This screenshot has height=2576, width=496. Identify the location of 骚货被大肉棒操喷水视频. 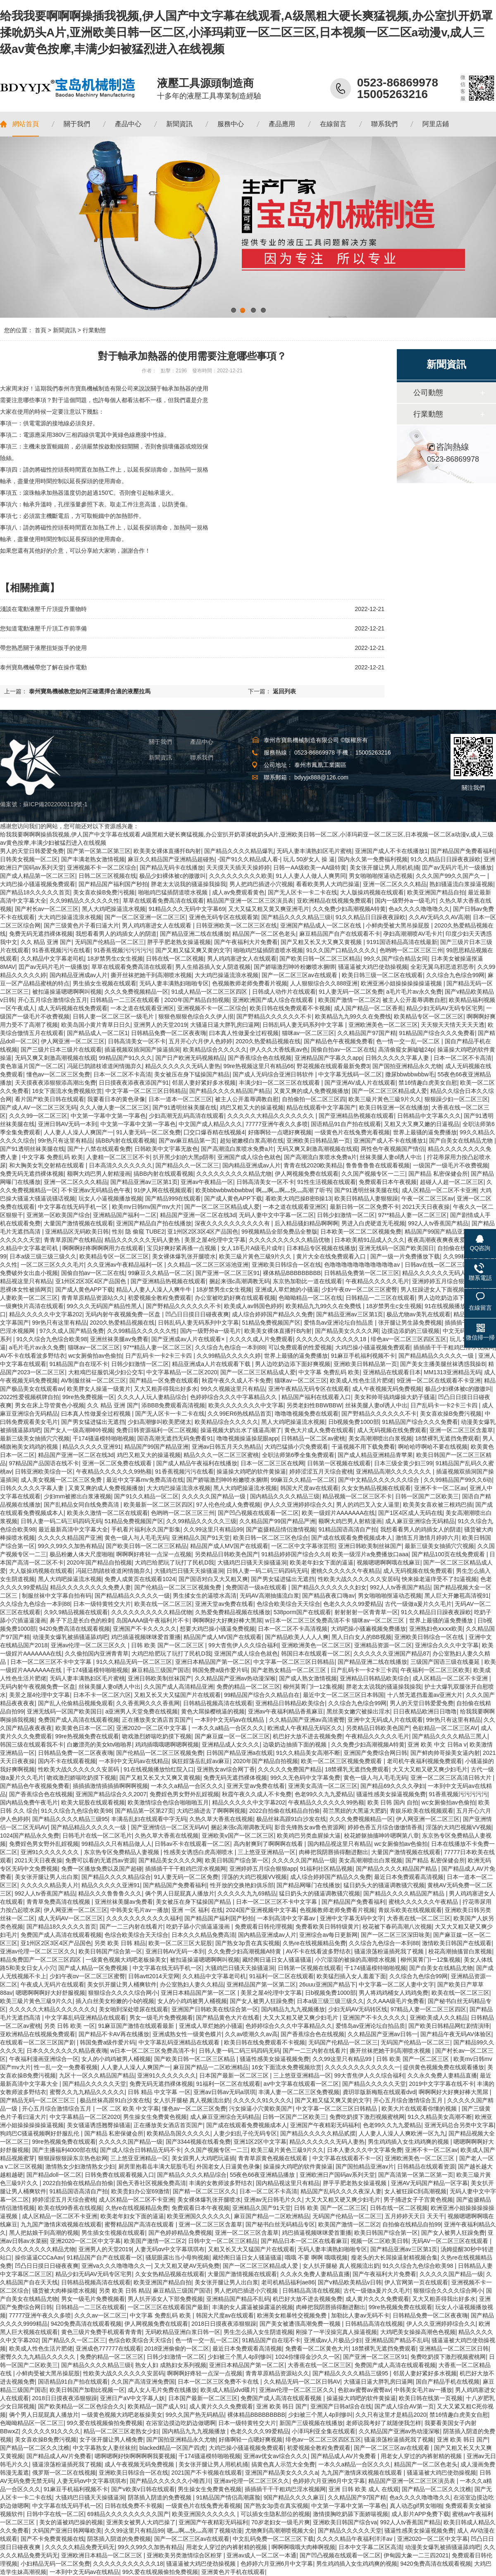
(64, 2290).